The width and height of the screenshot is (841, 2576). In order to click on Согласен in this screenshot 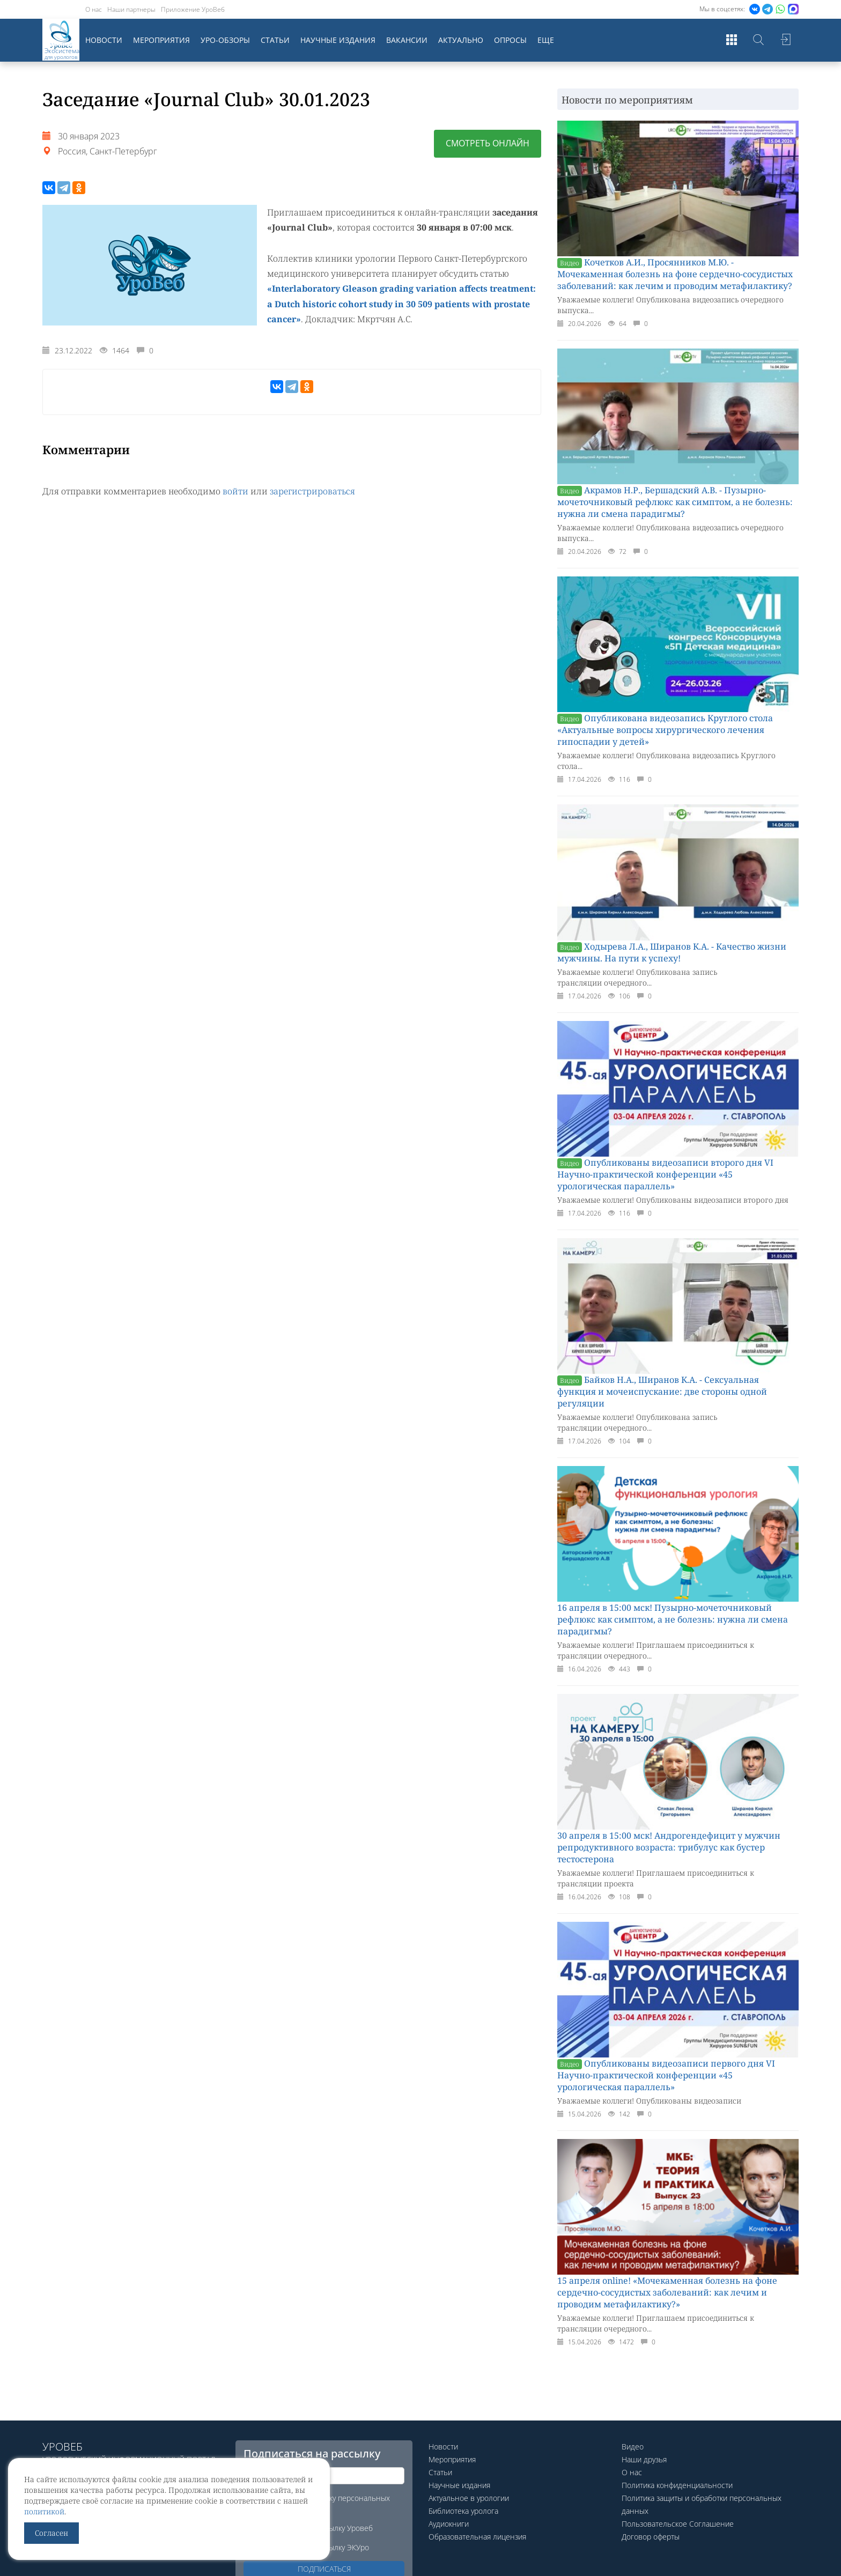, I will do `click(51, 2533)`.